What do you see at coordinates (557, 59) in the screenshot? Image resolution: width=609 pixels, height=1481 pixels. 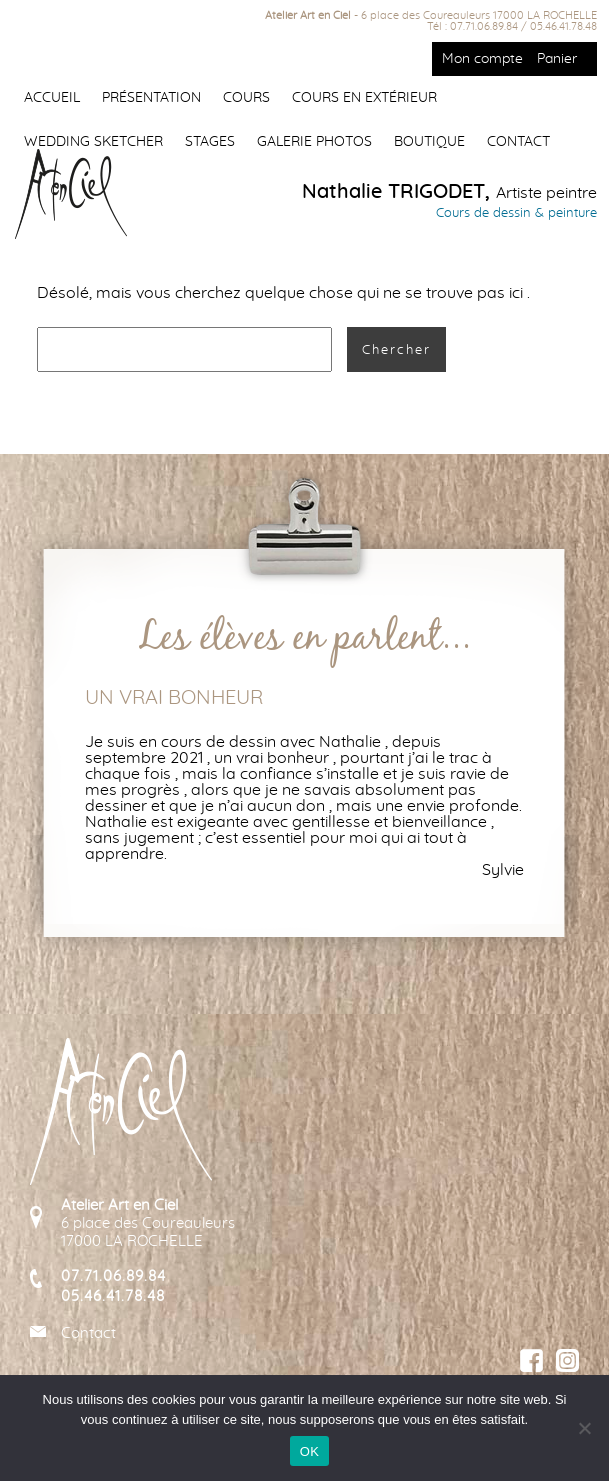 I see `Panier` at bounding box center [557, 59].